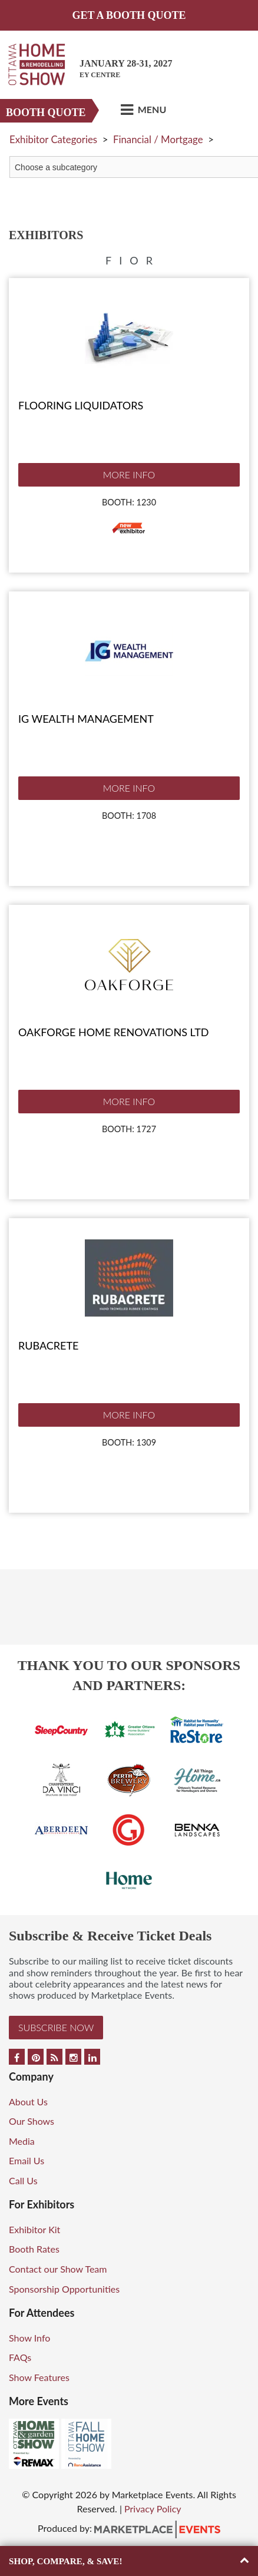 Image resolution: width=258 pixels, height=2576 pixels. Describe the element at coordinates (86, 718) in the screenshot. I see `IG Wealth Management` at that location.